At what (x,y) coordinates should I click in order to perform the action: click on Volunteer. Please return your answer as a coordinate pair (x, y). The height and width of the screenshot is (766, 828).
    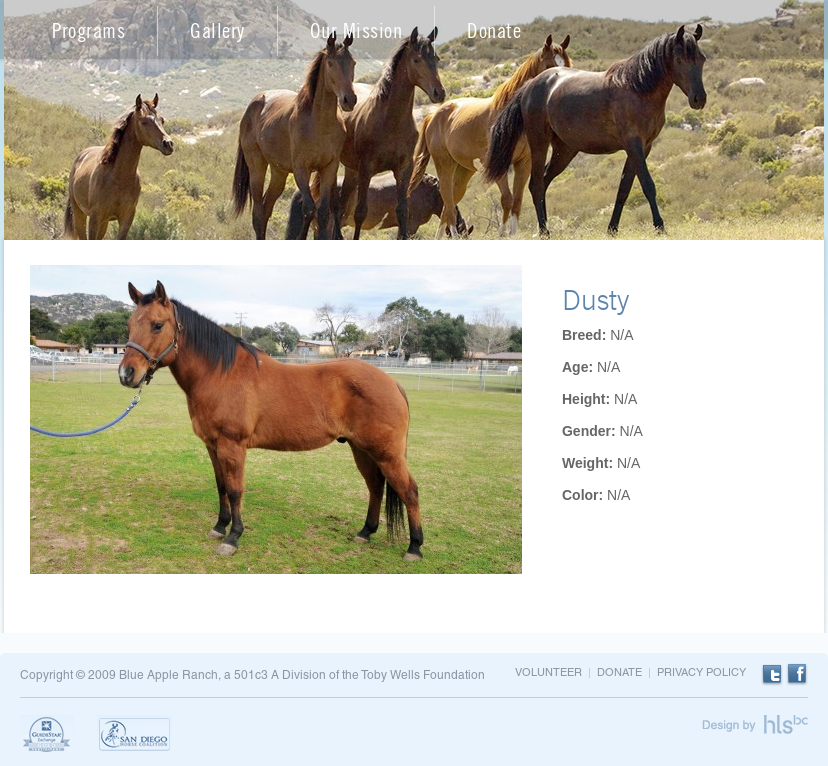
    Looking at the image, I should click on (548, 673).